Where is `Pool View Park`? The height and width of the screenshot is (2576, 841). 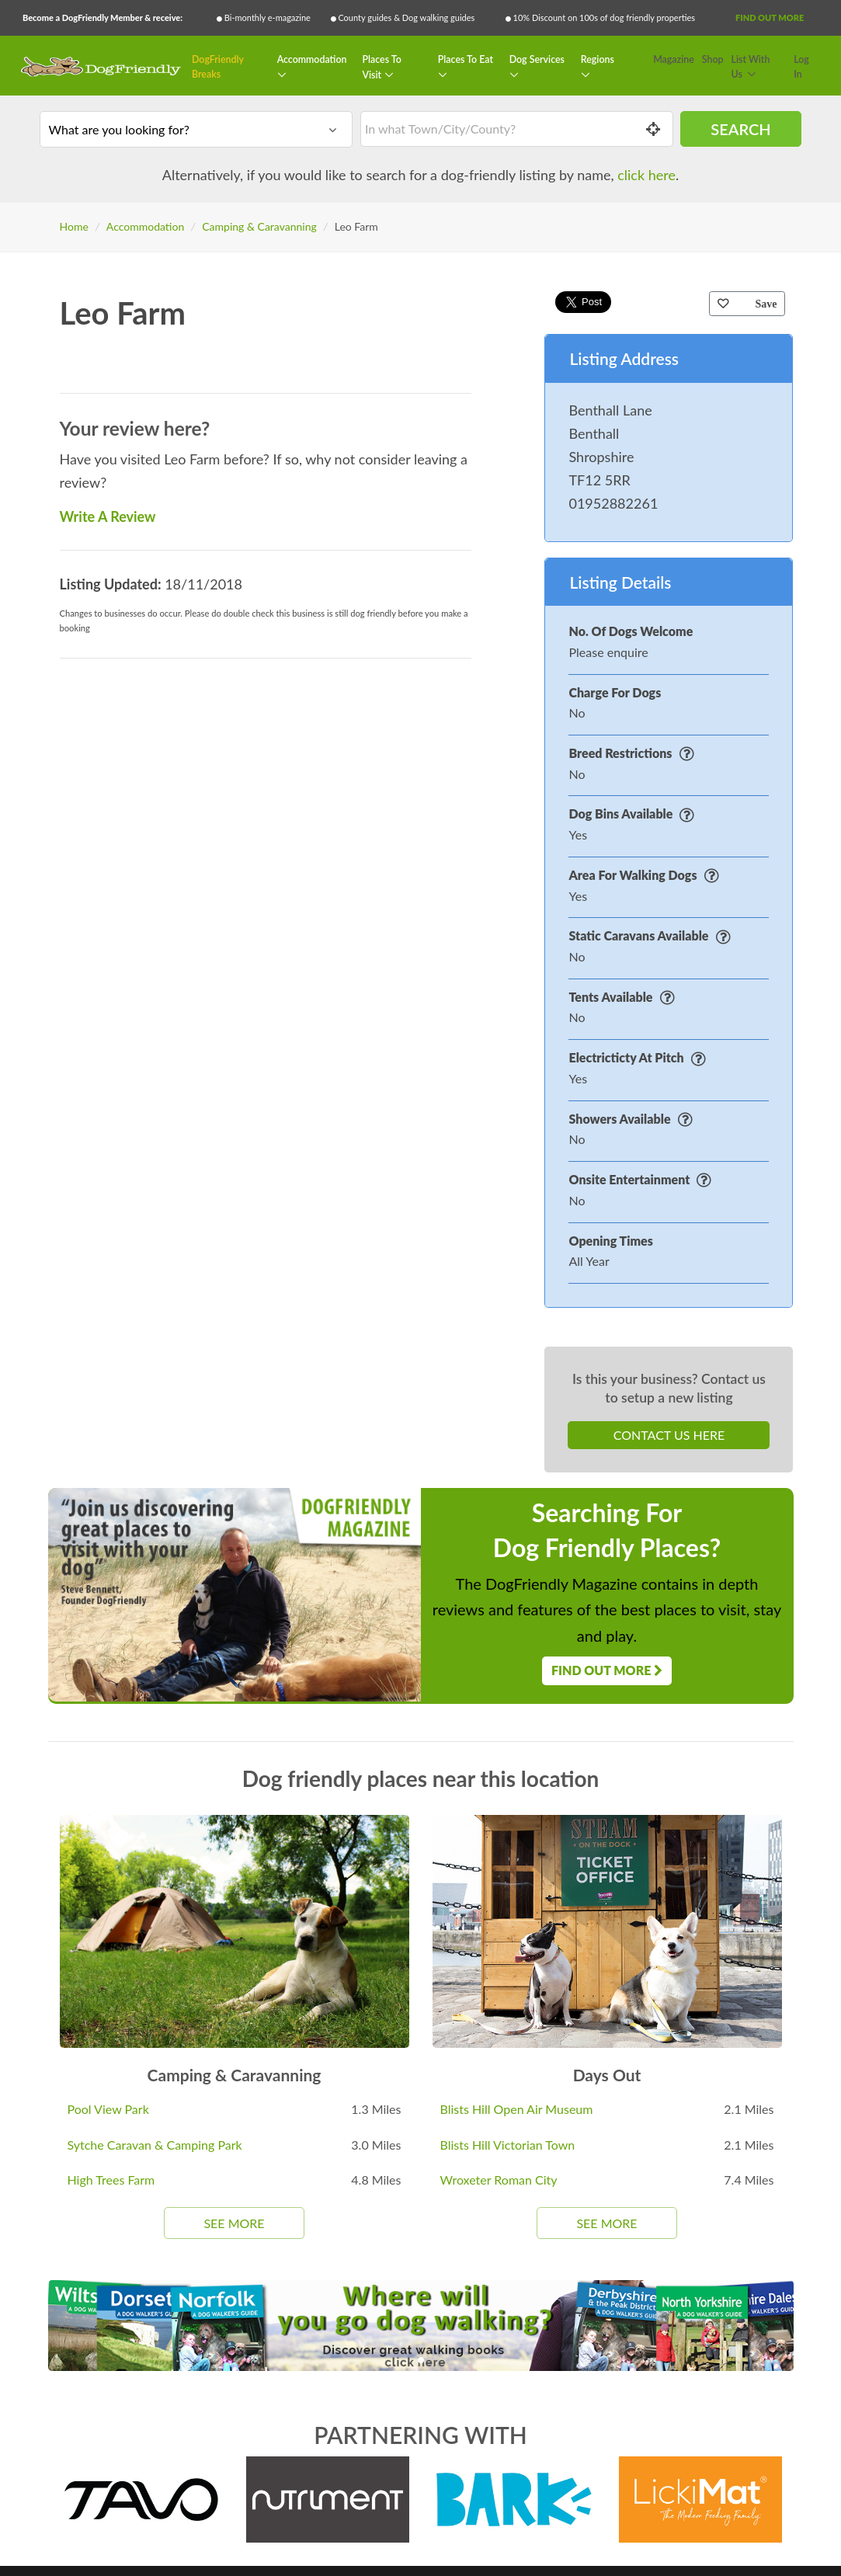 Pool View Park is located at coordinates (108, 2108).